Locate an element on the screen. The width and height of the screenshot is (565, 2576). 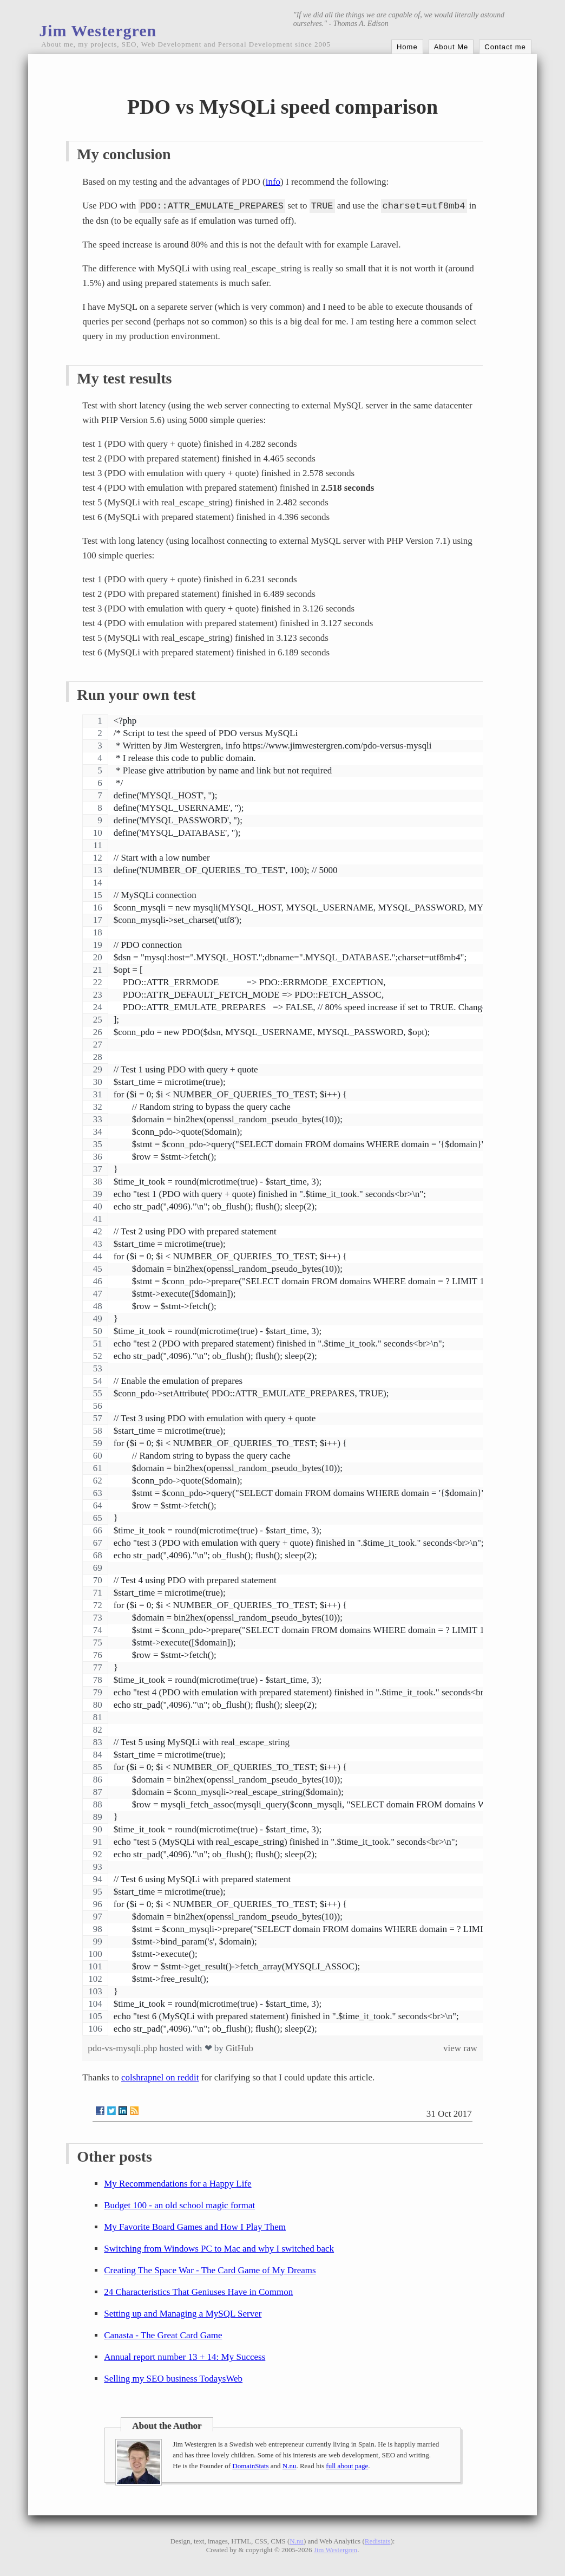
Canasta - The Great Card Game is located at coordinates (163, 2335).